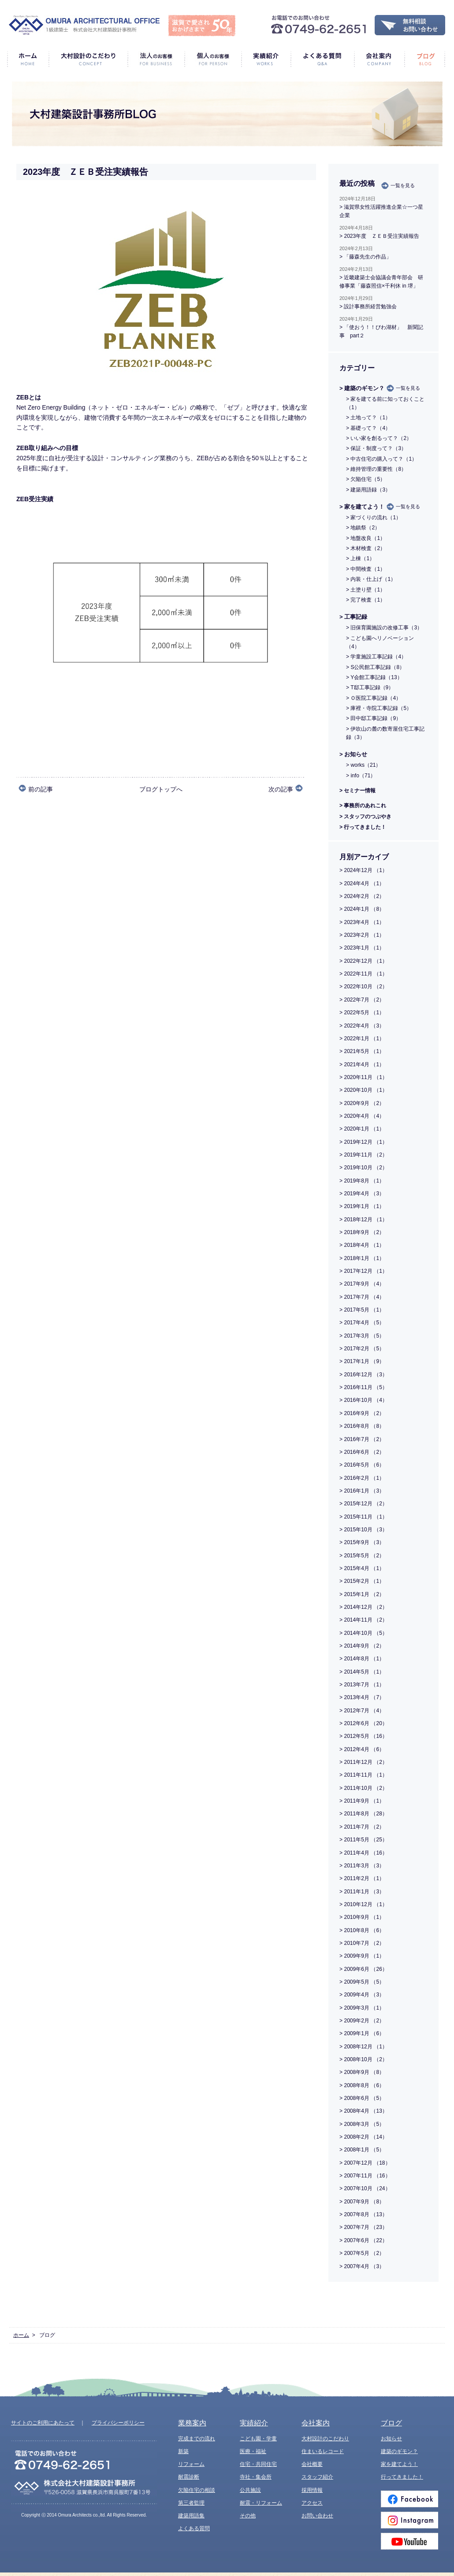  I want to click on > 2022年5月 （1）, so click(361, 1012).